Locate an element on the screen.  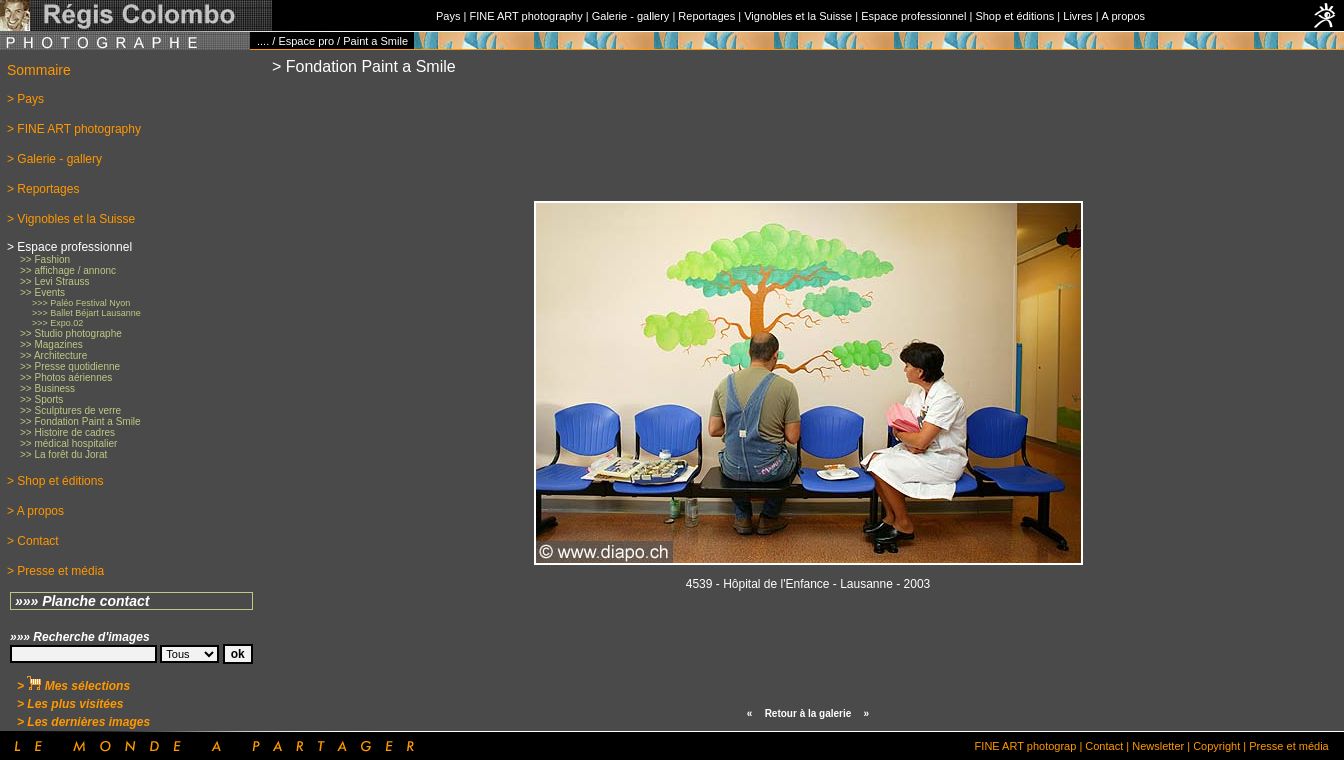
> Vignobles et la Suisse is located at coordinates (71, 219).